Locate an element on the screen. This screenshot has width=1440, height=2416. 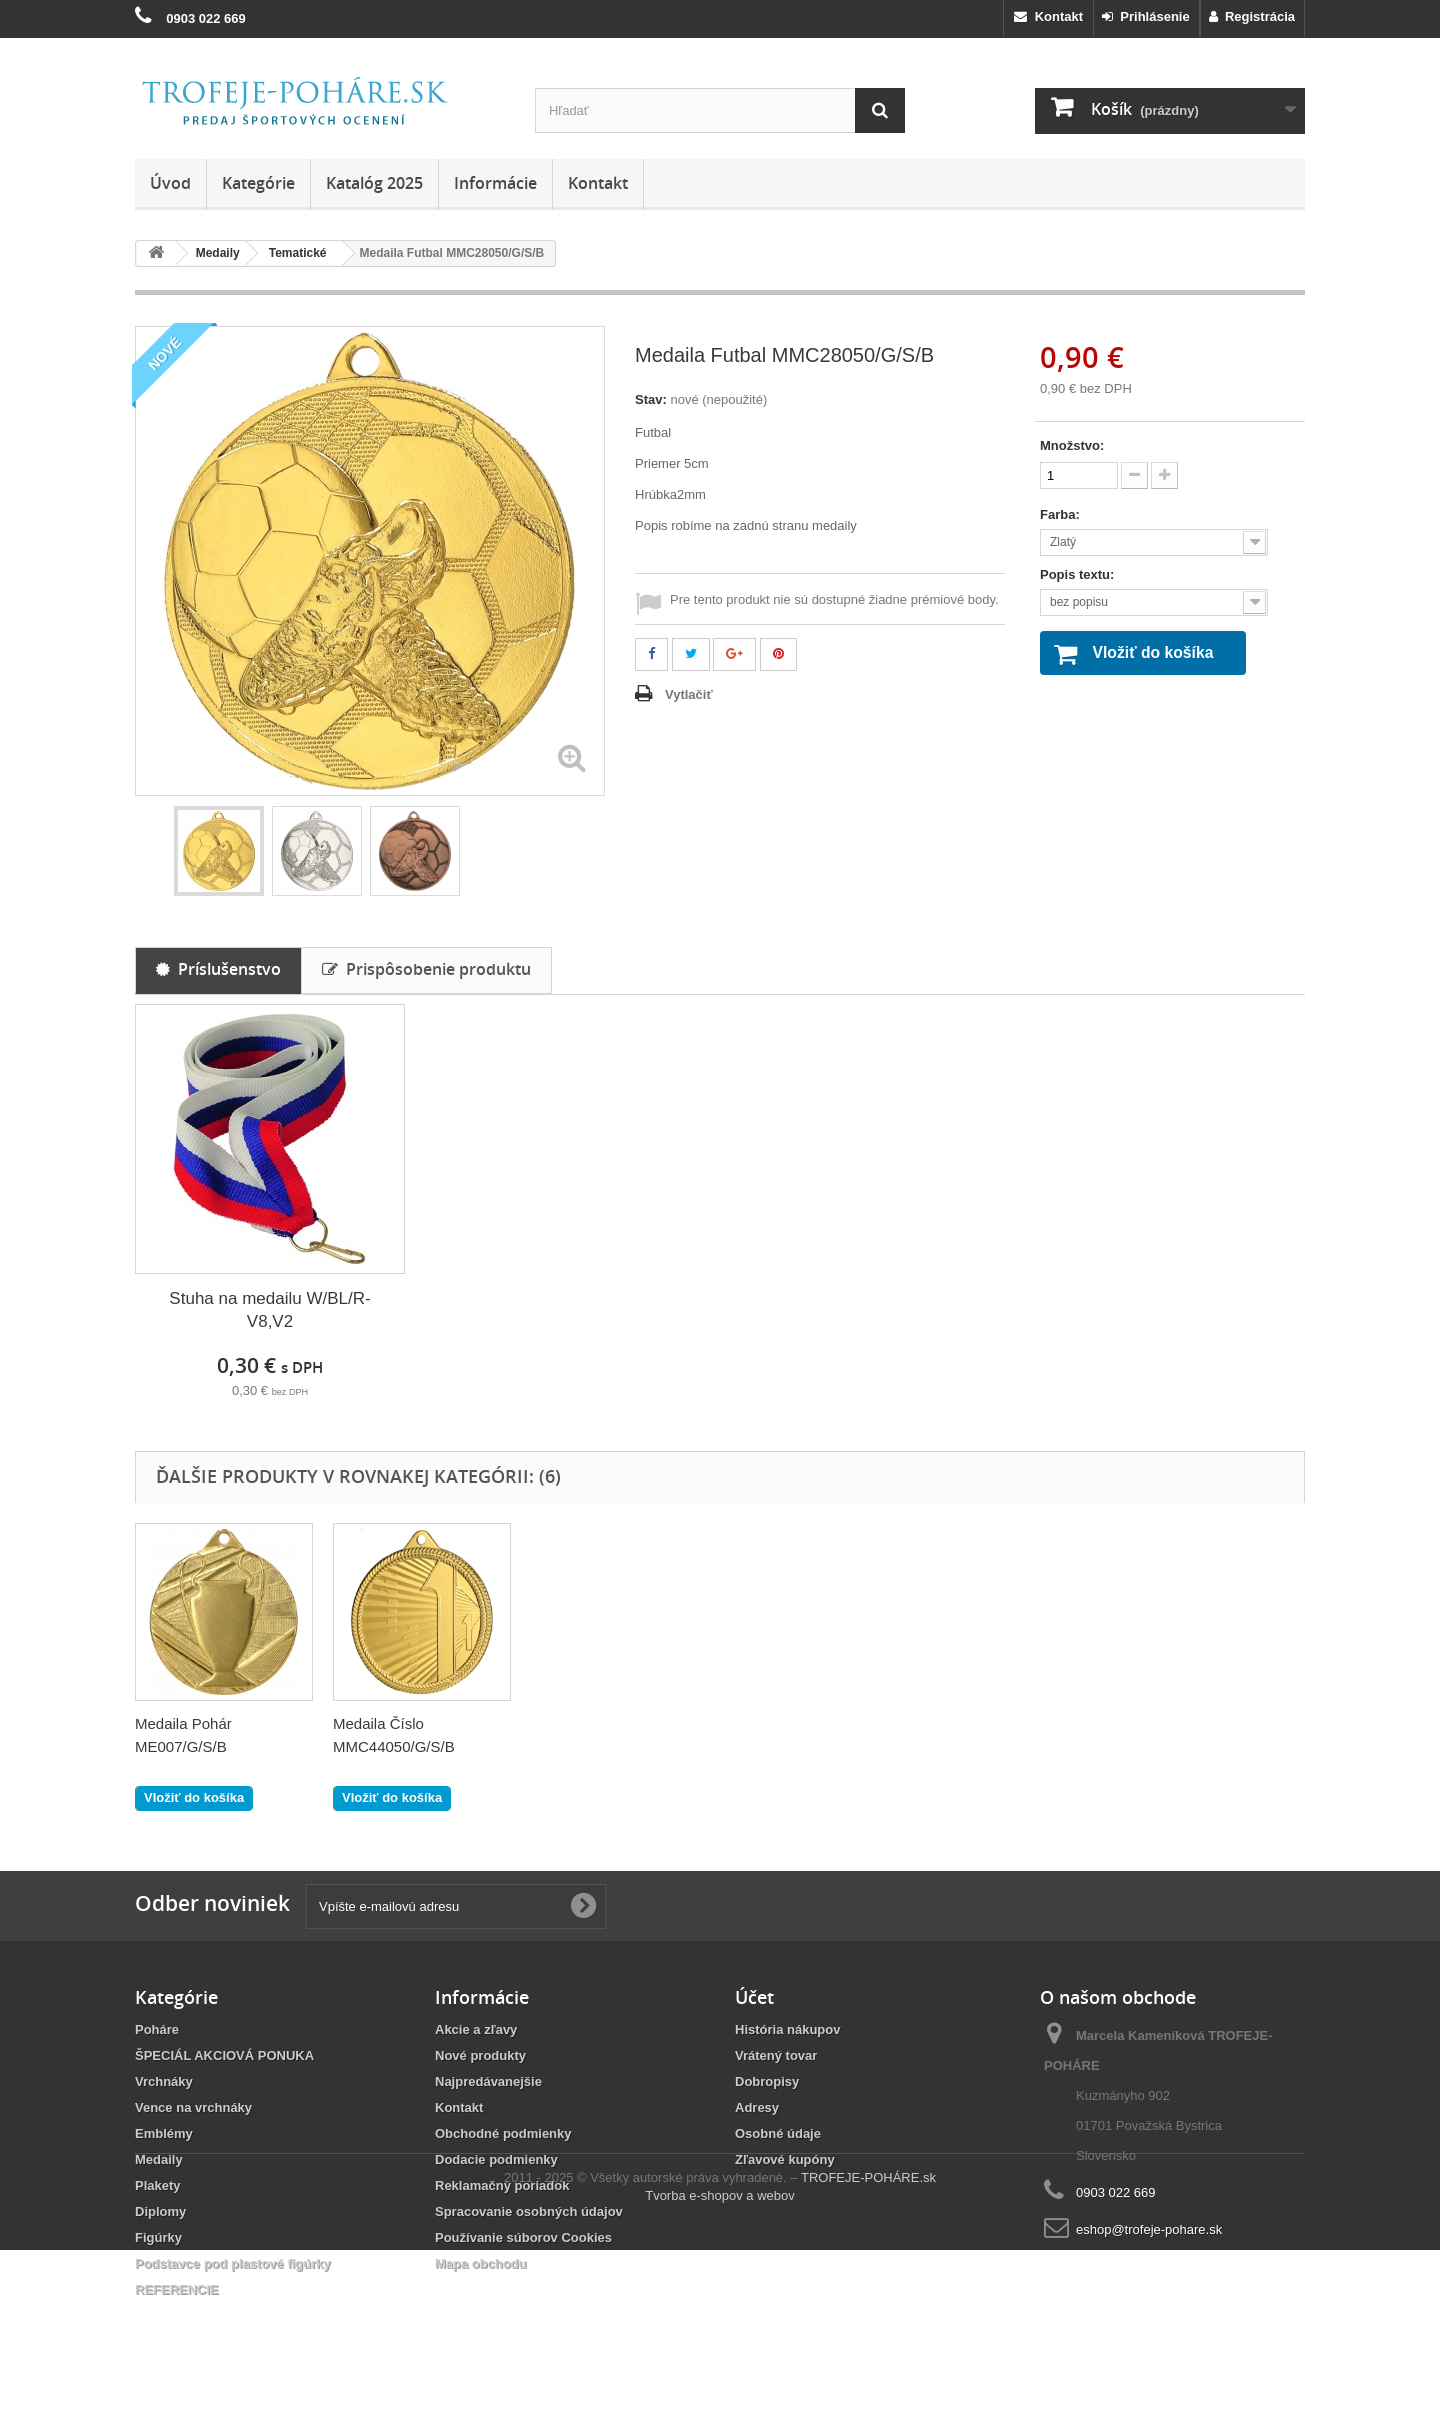
Katalóg 2025 is located at coordinates (374, 183).